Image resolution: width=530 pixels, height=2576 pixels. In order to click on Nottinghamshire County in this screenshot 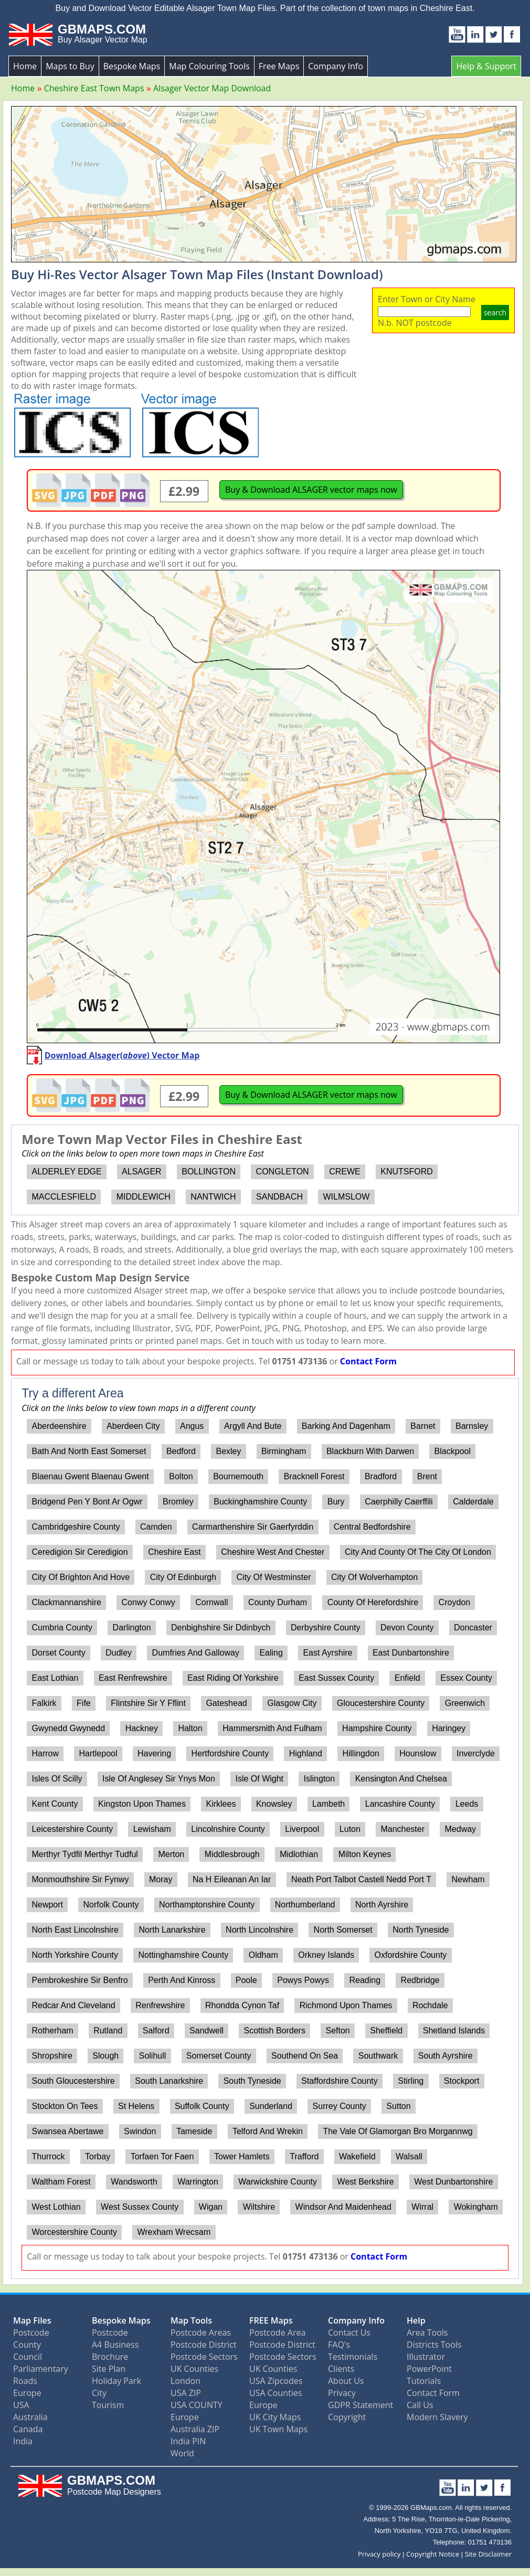, I will do `click(184, 1954)`.